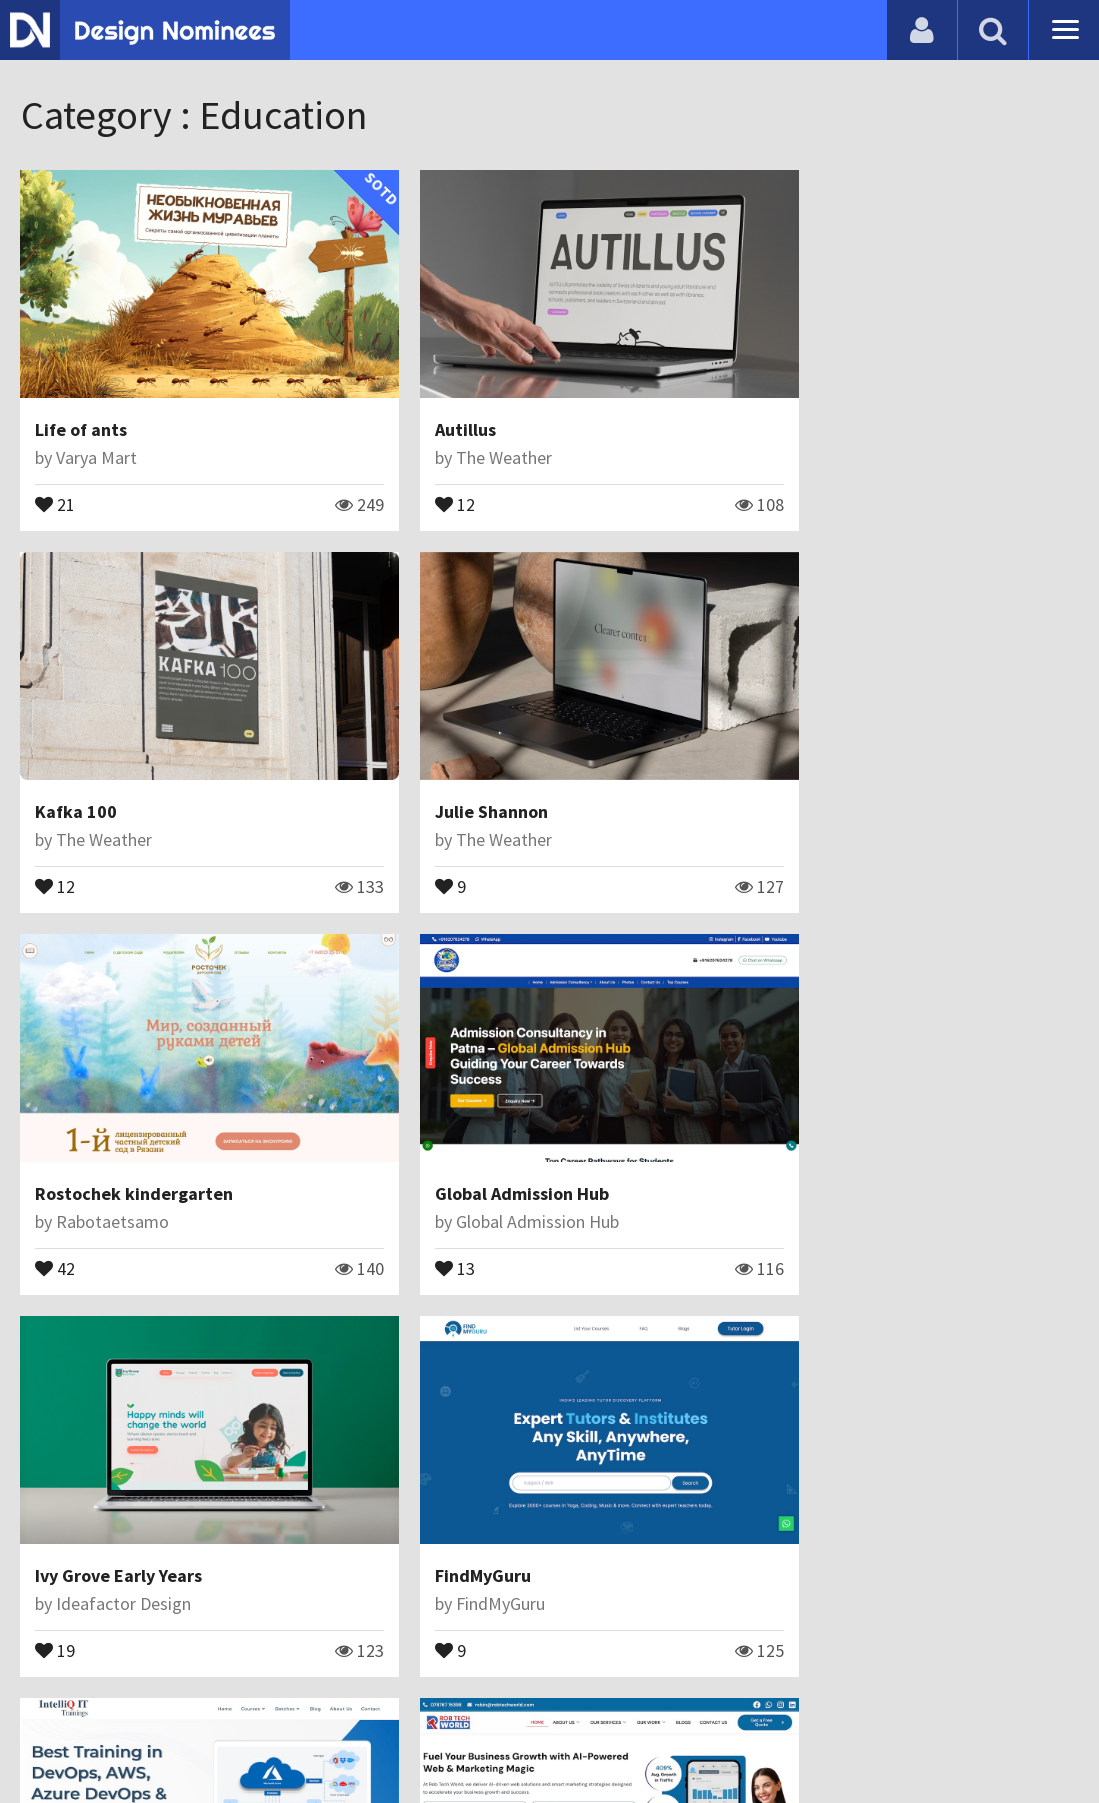 This screenshot has width=1099, height=1803. I want to click on 42, so click(415, 836).